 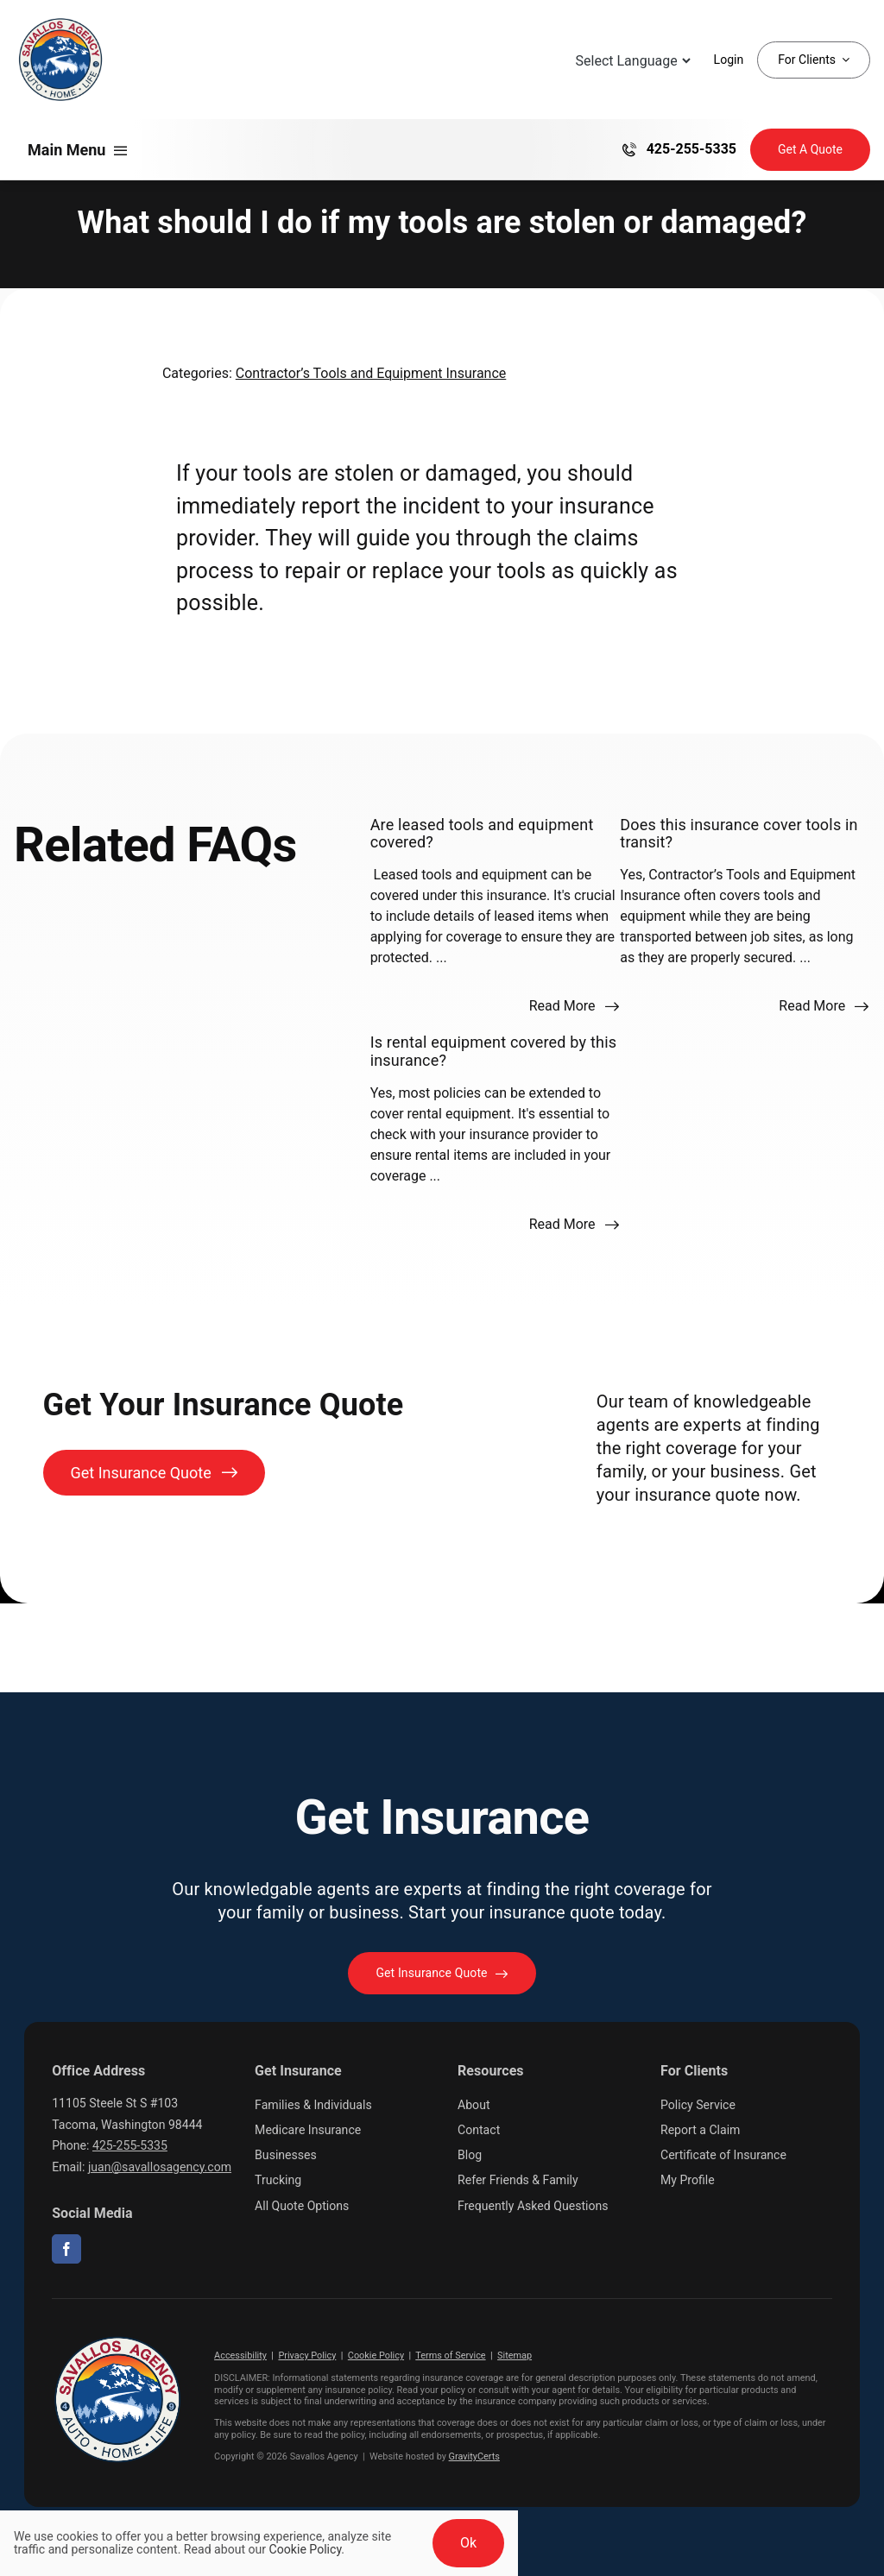 I want to click on [Get started with your insurance quote], so click(x=441, y=1973).